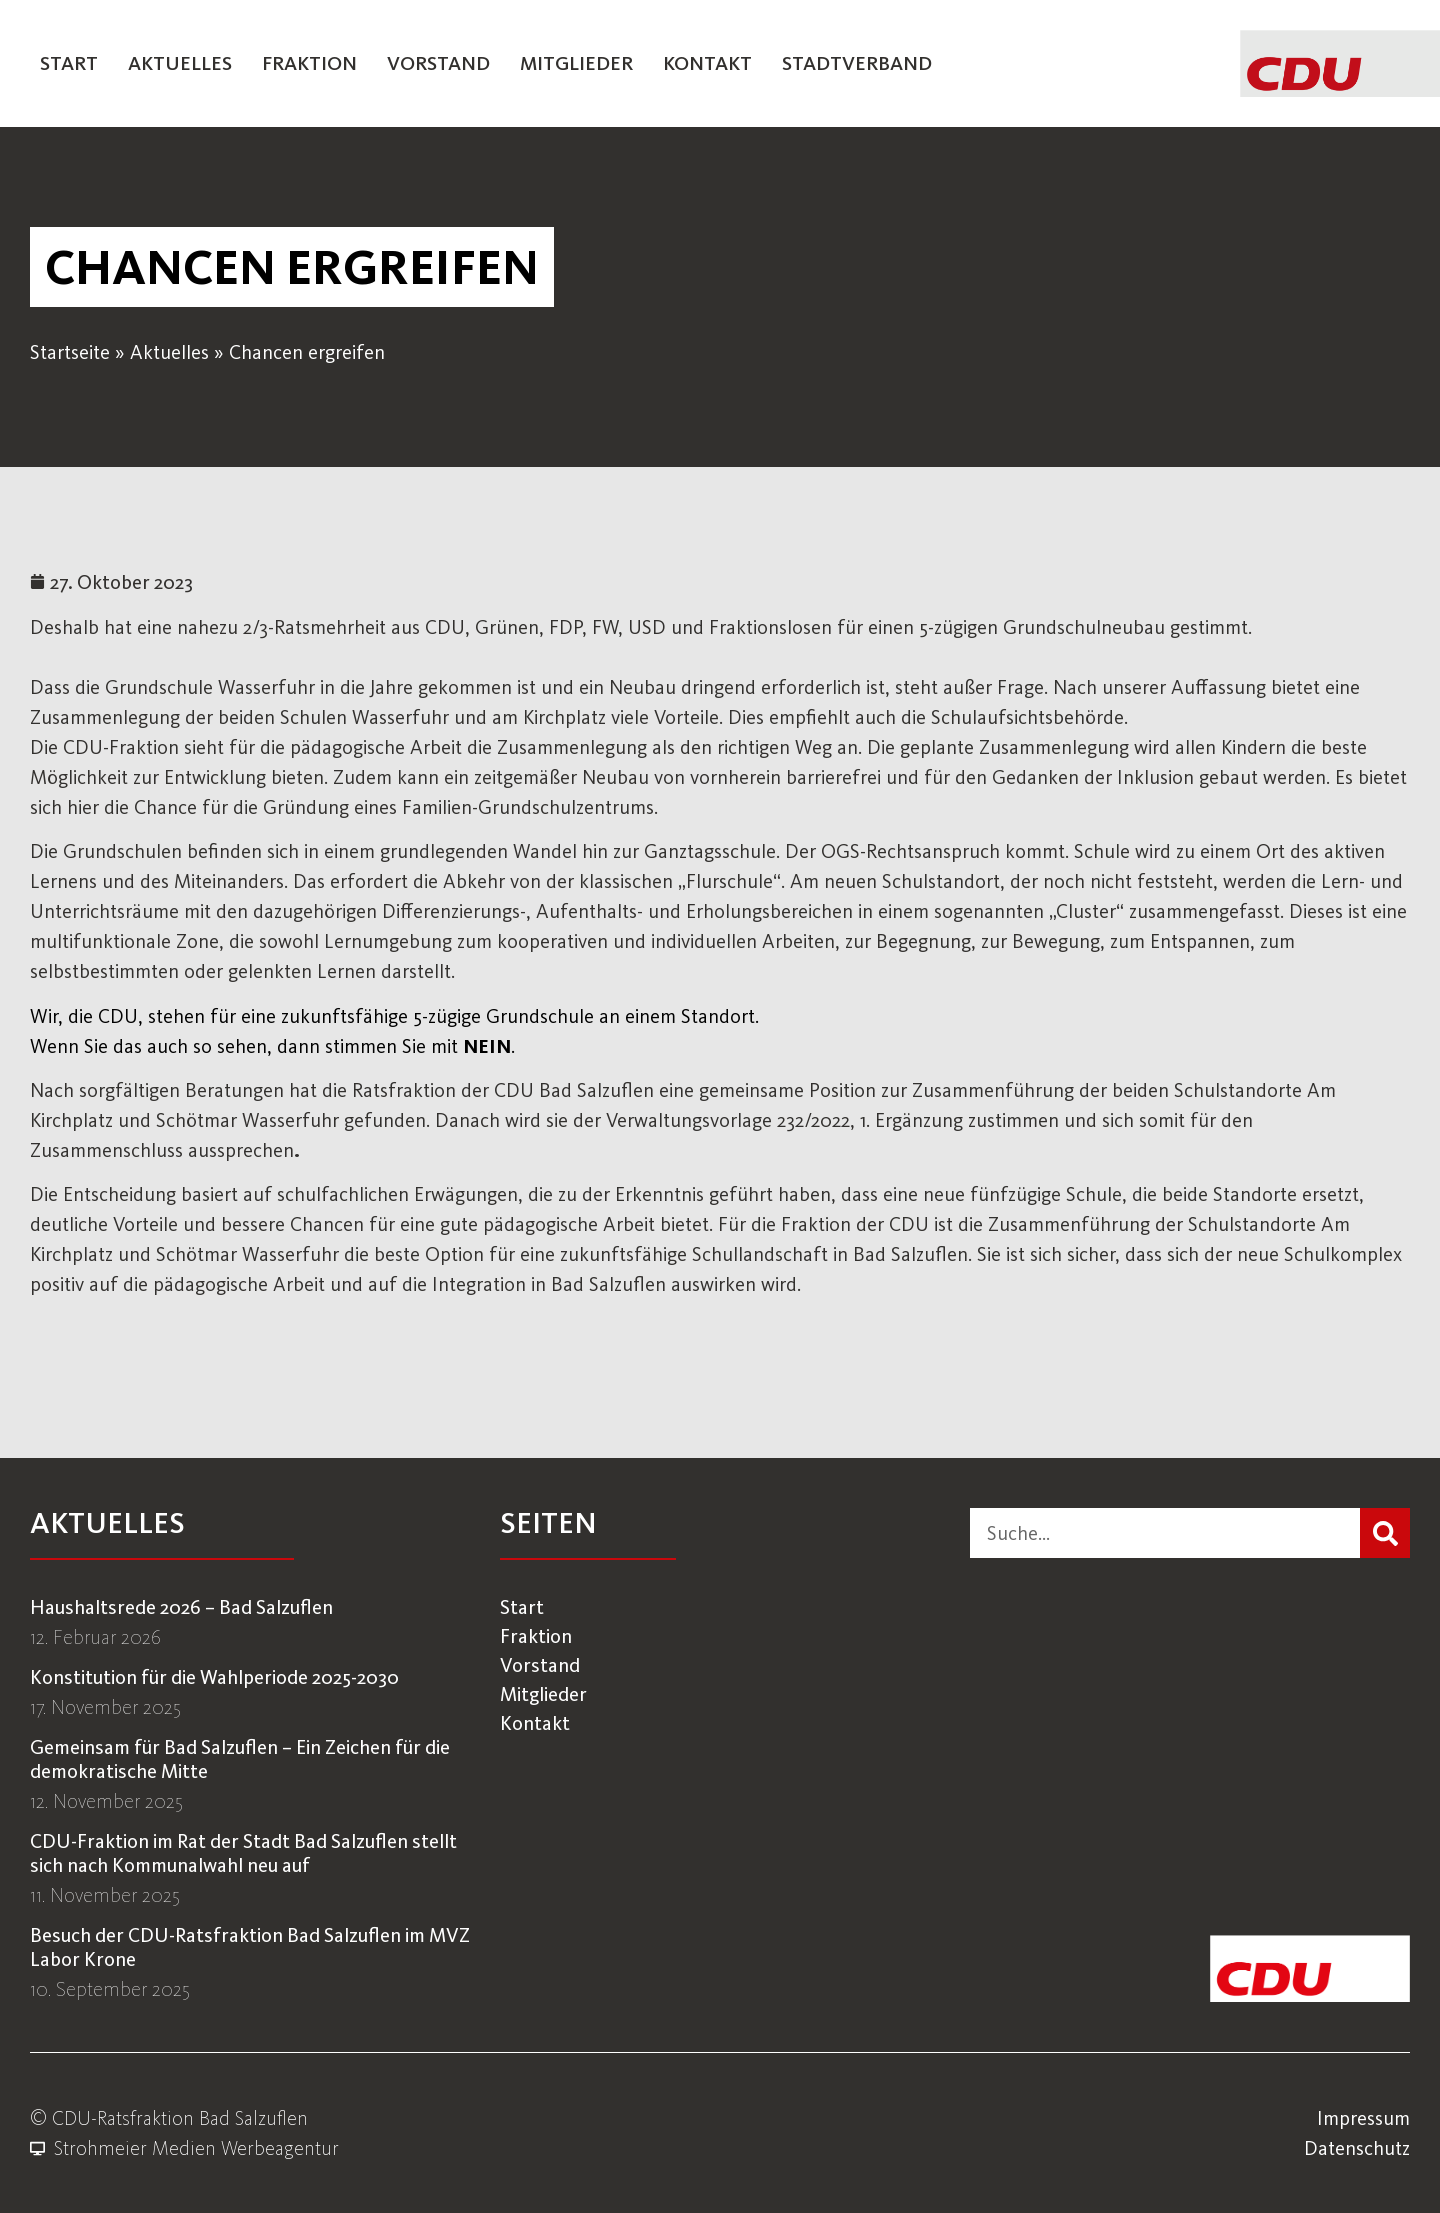 The image size is (1440, 2213). What do you see at coordinates (292, 267) in the screenshot?
I see `[button]` at bounding box center [292, 267].